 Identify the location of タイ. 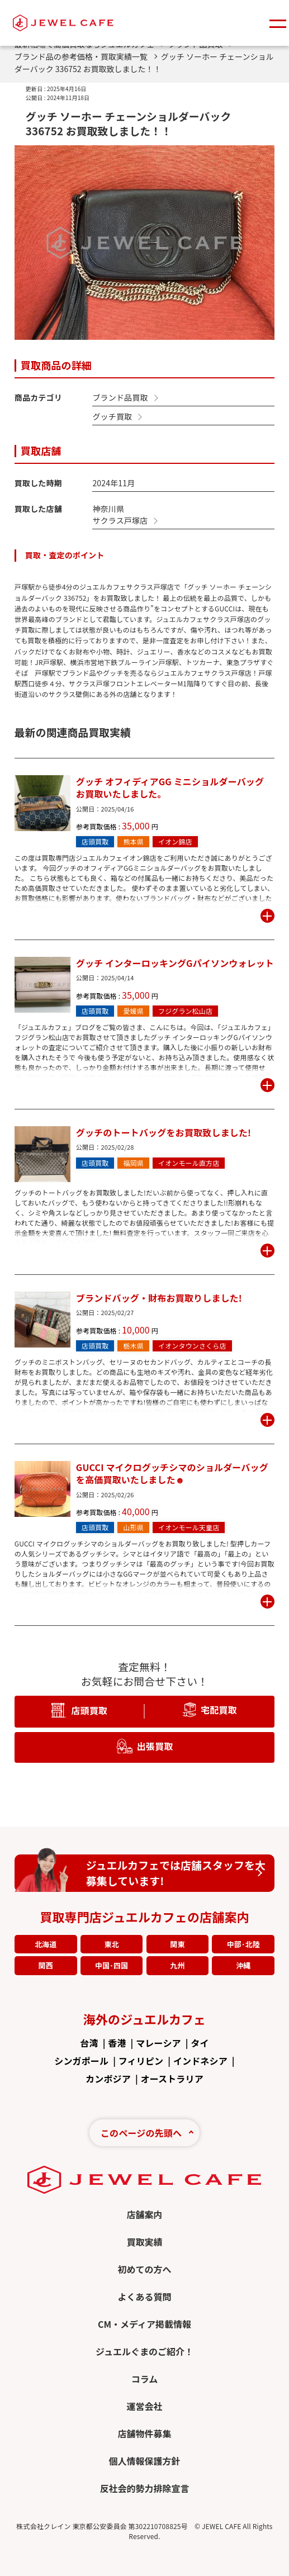
(200, 2043).